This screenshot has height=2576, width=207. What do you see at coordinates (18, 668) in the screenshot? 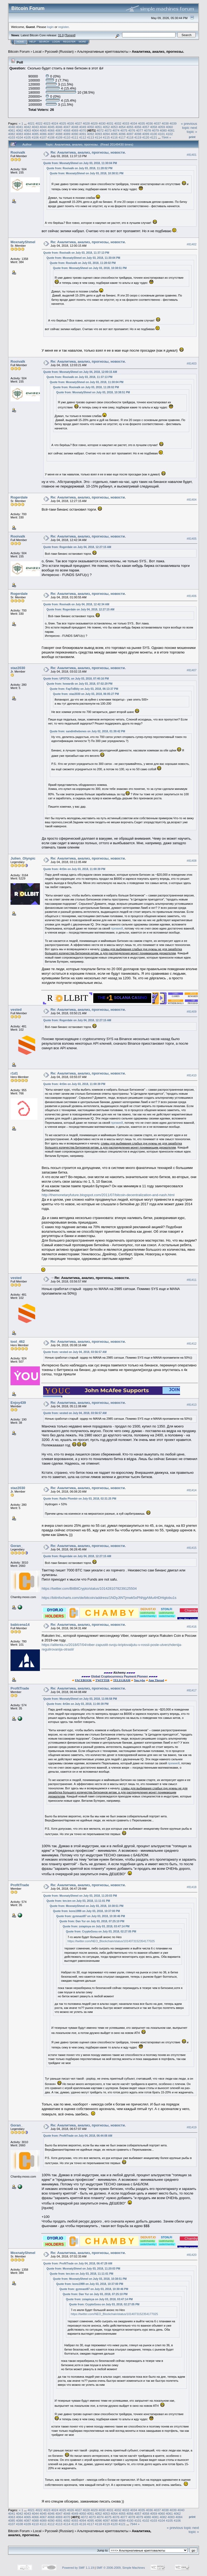
I see `staz2030` at bounding box center [18, 668].